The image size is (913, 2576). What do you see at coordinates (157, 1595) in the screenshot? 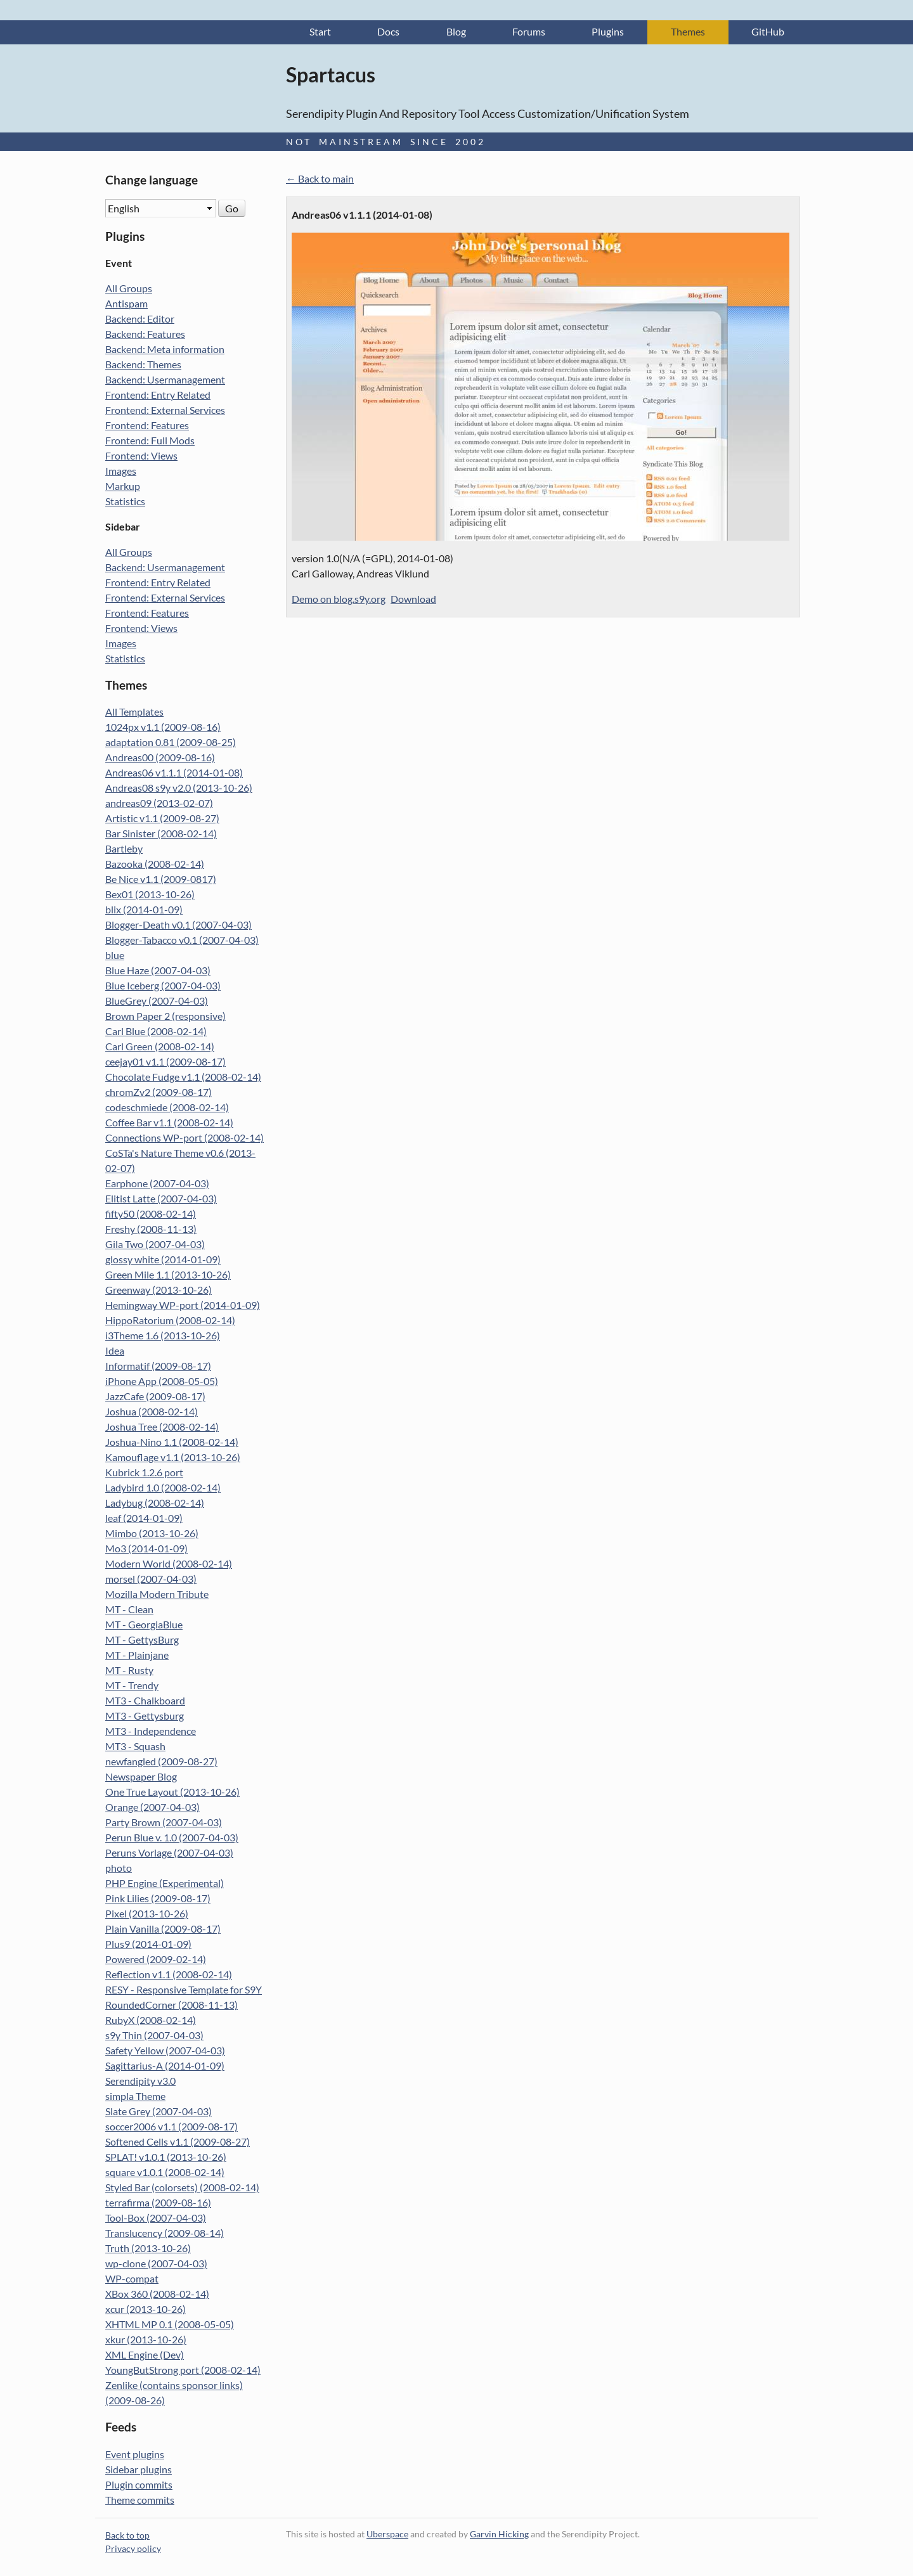
I see `Mozilla Modern Tribute` at bounding box center [157, 1595].